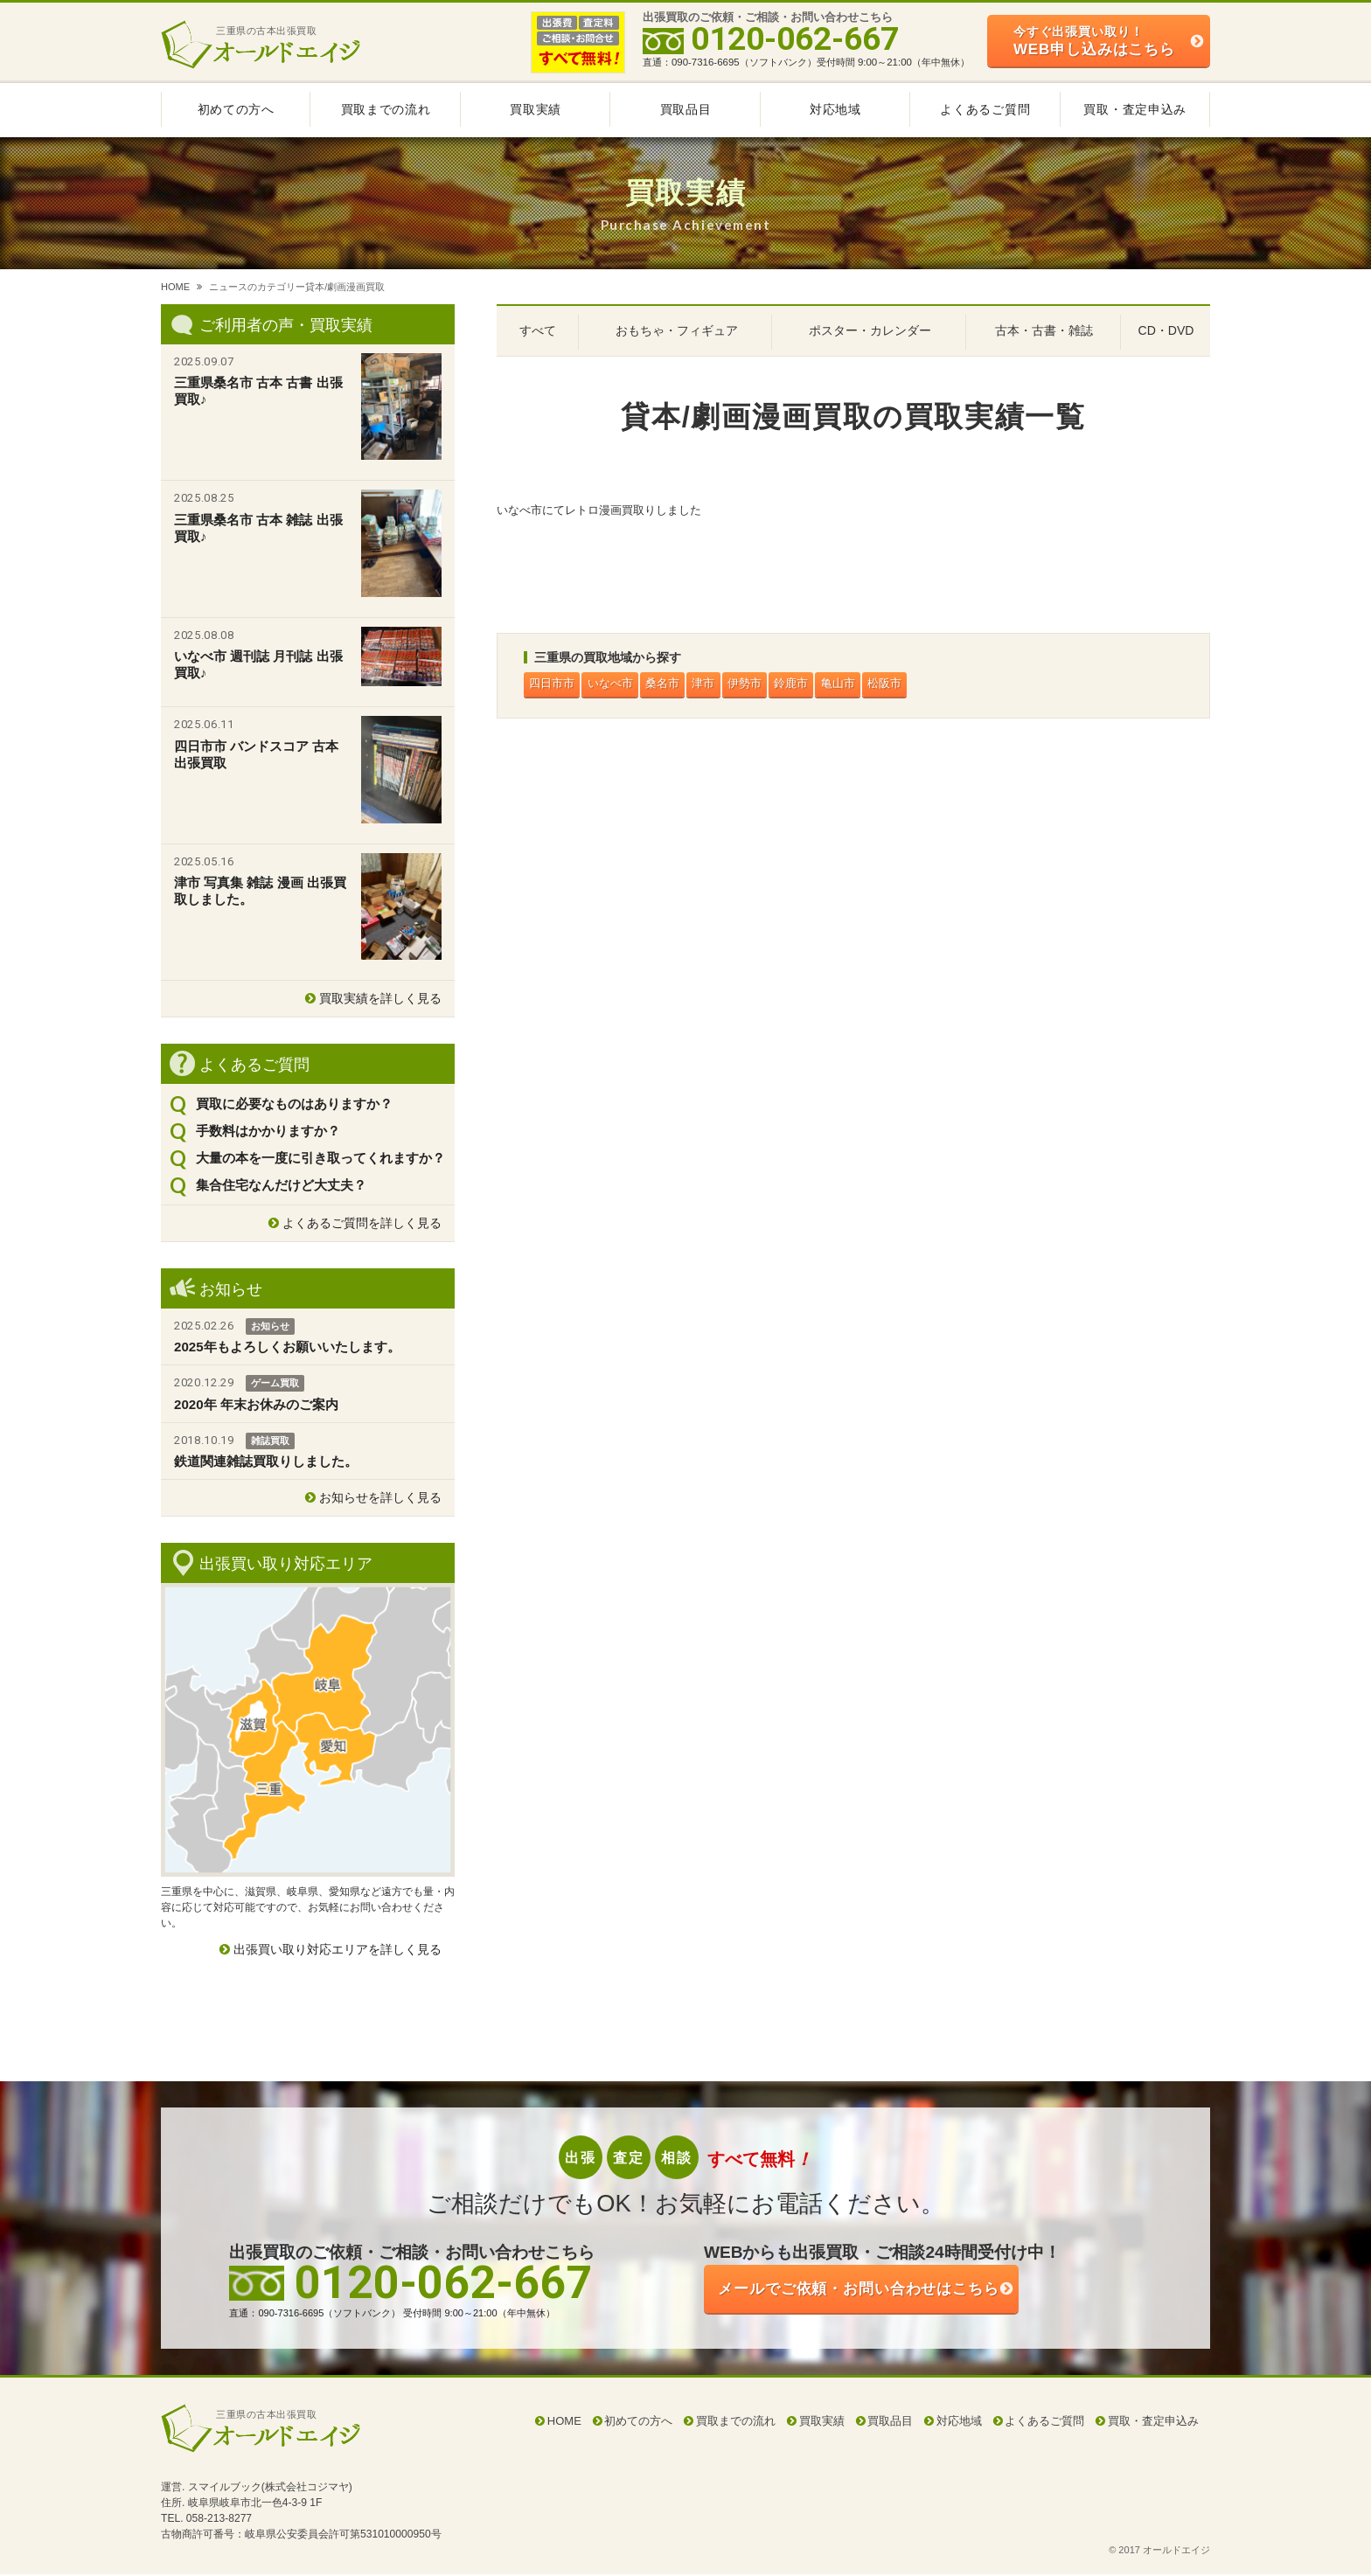 The image size is (1371, 2576). What do you see at coordinates (985, 109) in the screenshot?
I see `よくあるご質問` at bounding box center [985, 109].